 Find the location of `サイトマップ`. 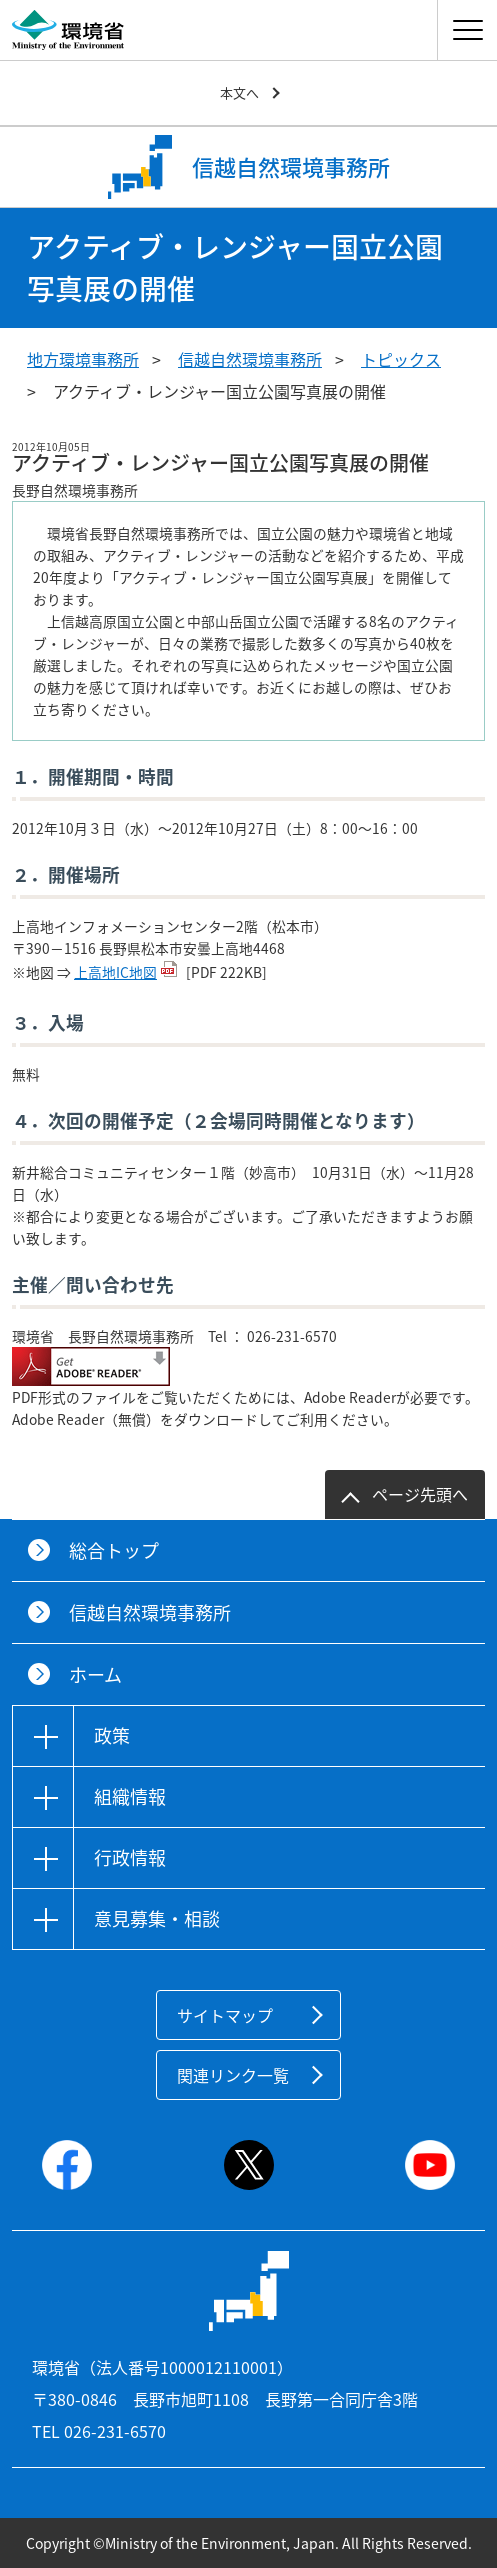

サイトマップ is located at coordinates (225, 2015).